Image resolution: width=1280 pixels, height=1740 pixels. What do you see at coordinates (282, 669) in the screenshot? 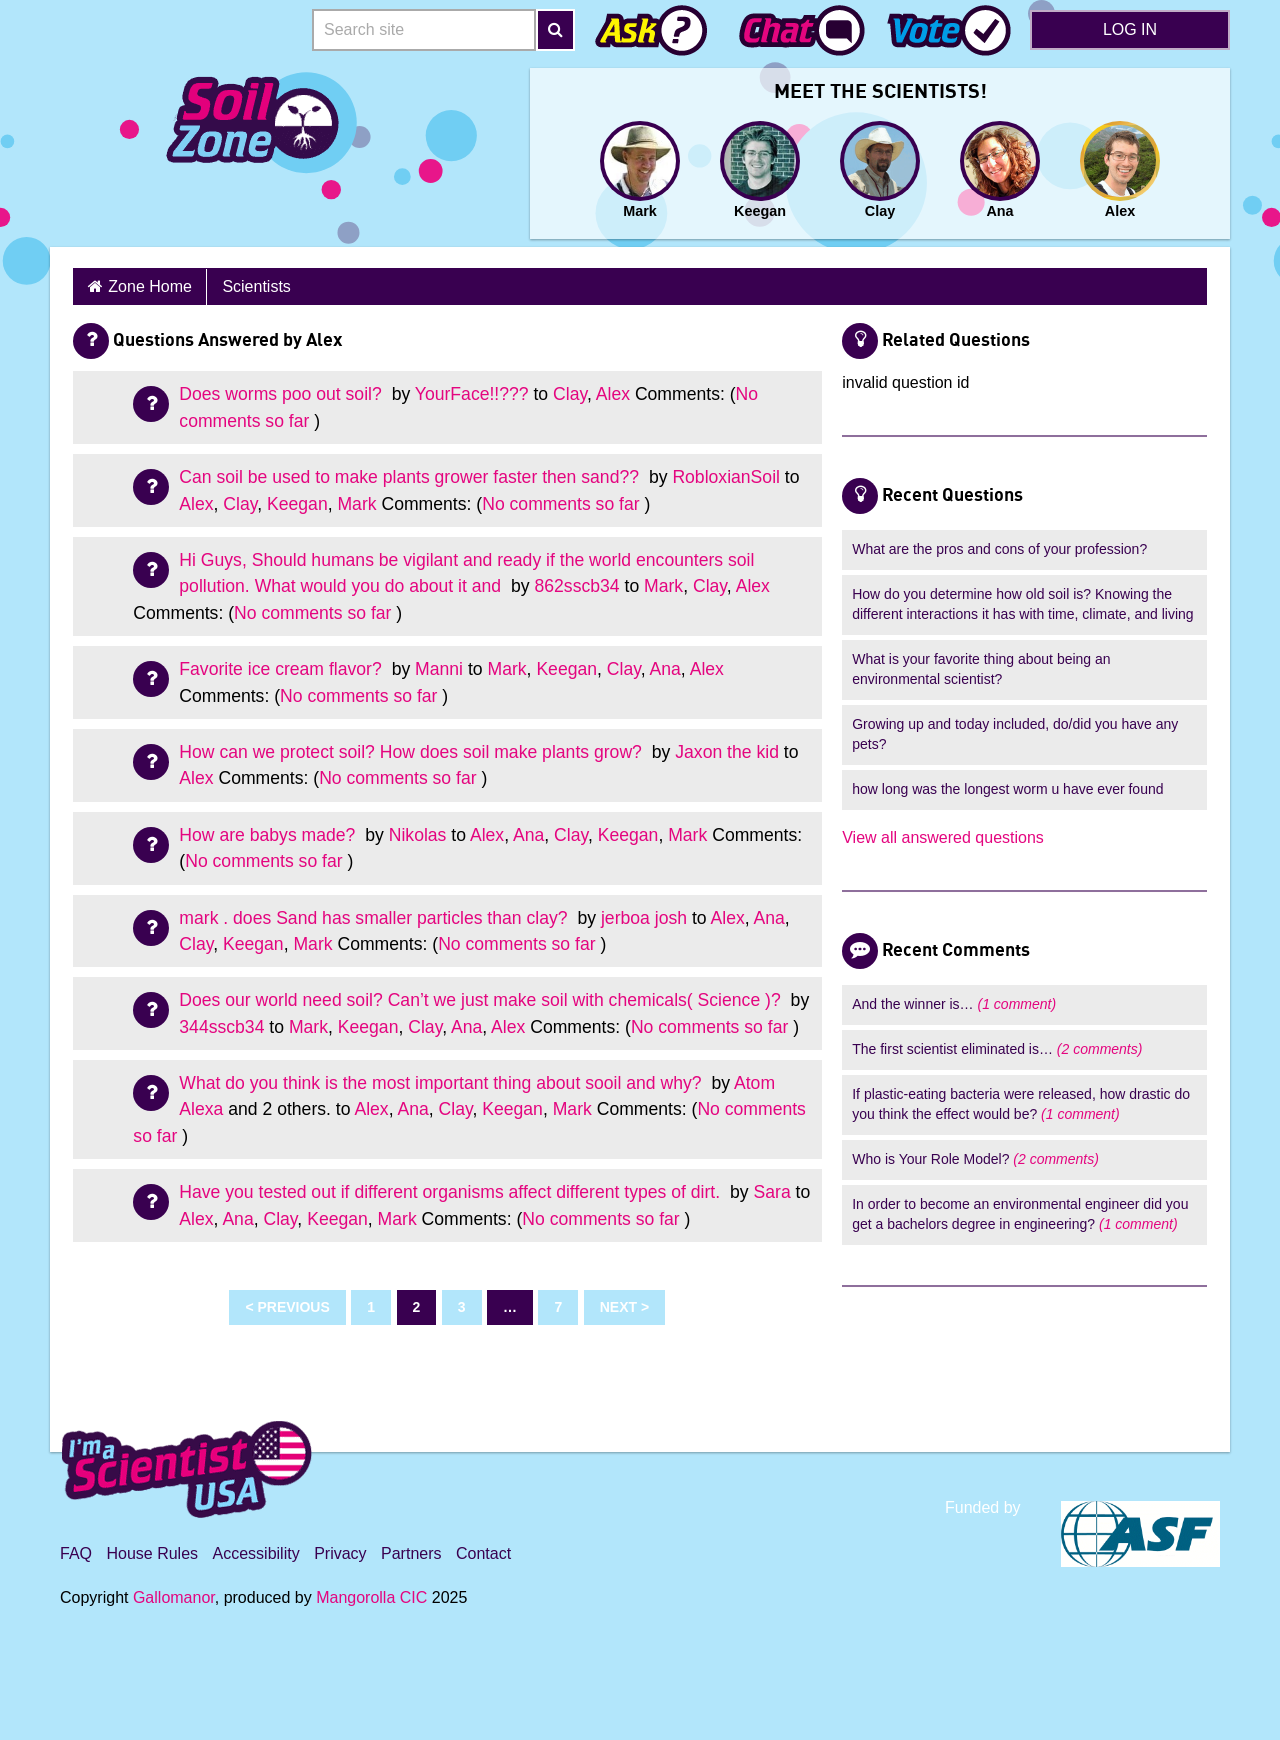
I see `Favorite ice cream flavor?` at bounding box center [282, 669].